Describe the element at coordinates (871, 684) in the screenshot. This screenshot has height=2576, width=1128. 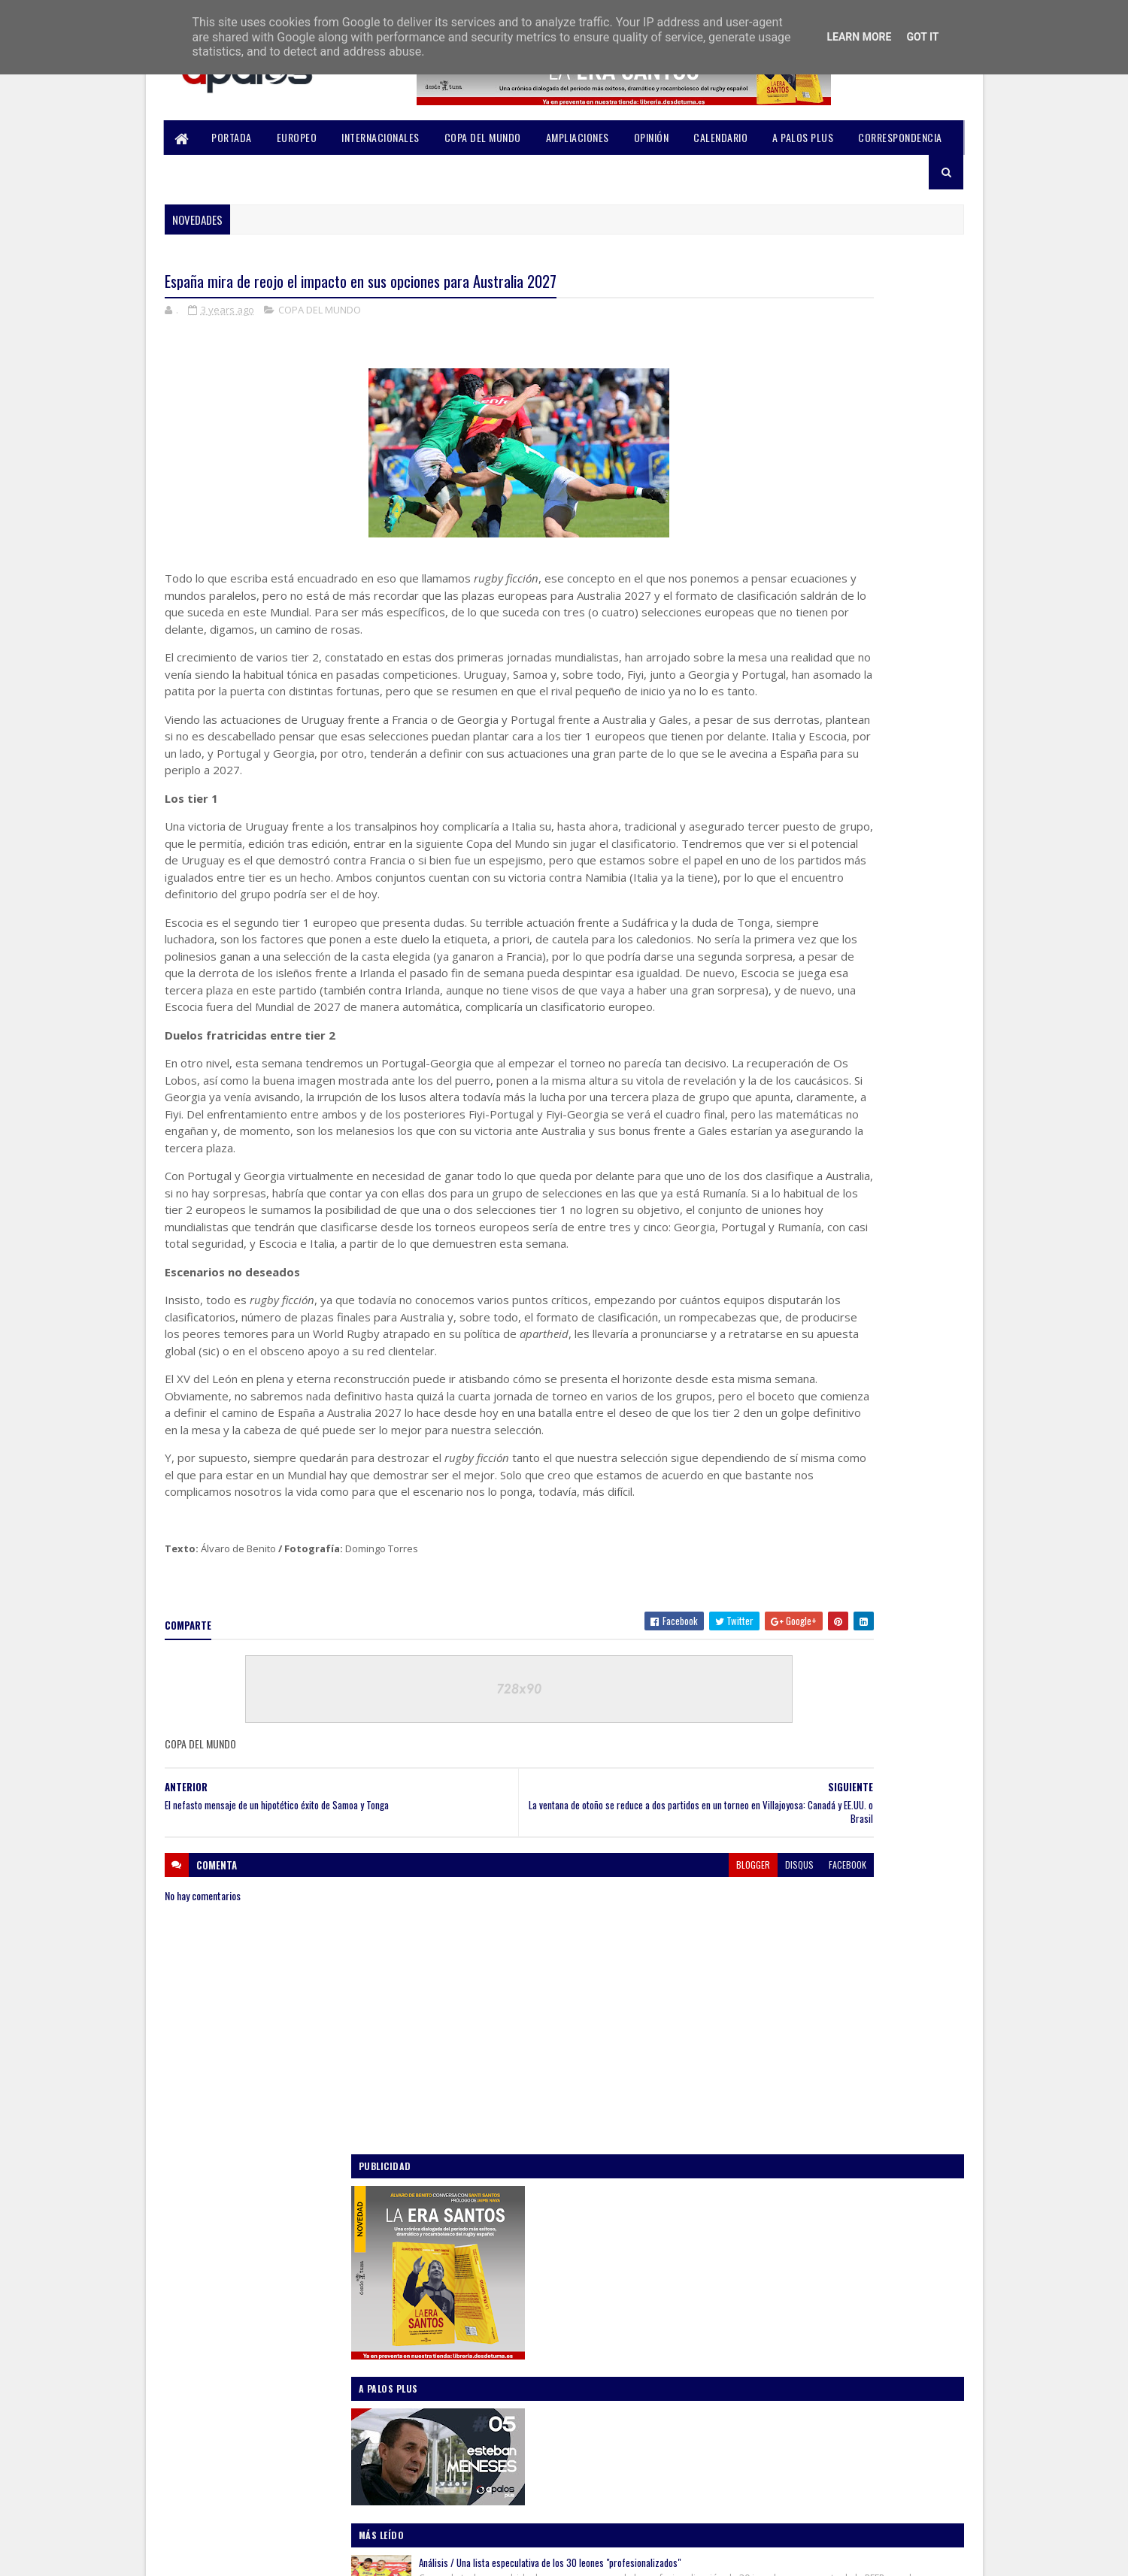
I see `Análisis / Una lista especulativa de los 30 leones "profesionalizados"` at that location.